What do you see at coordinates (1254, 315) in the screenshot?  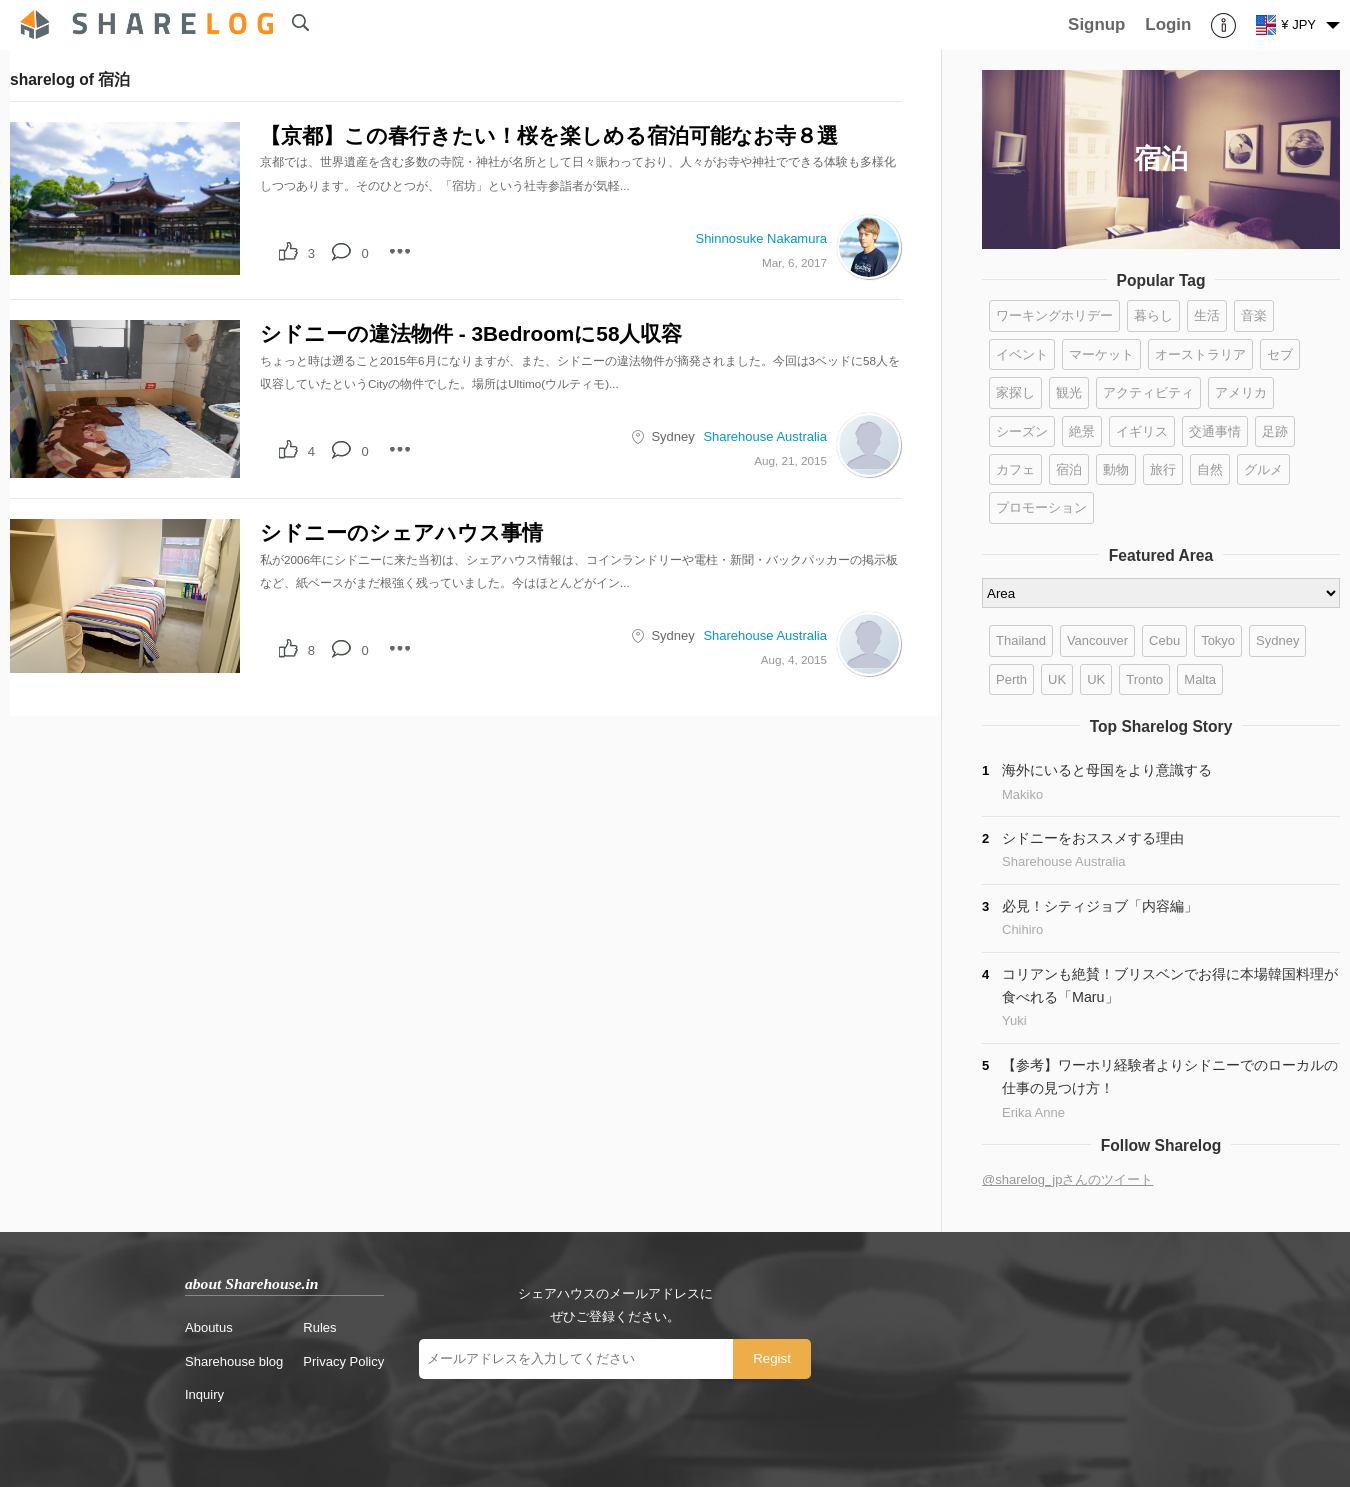 I see `音楽` at bounding box center [1254, 315].